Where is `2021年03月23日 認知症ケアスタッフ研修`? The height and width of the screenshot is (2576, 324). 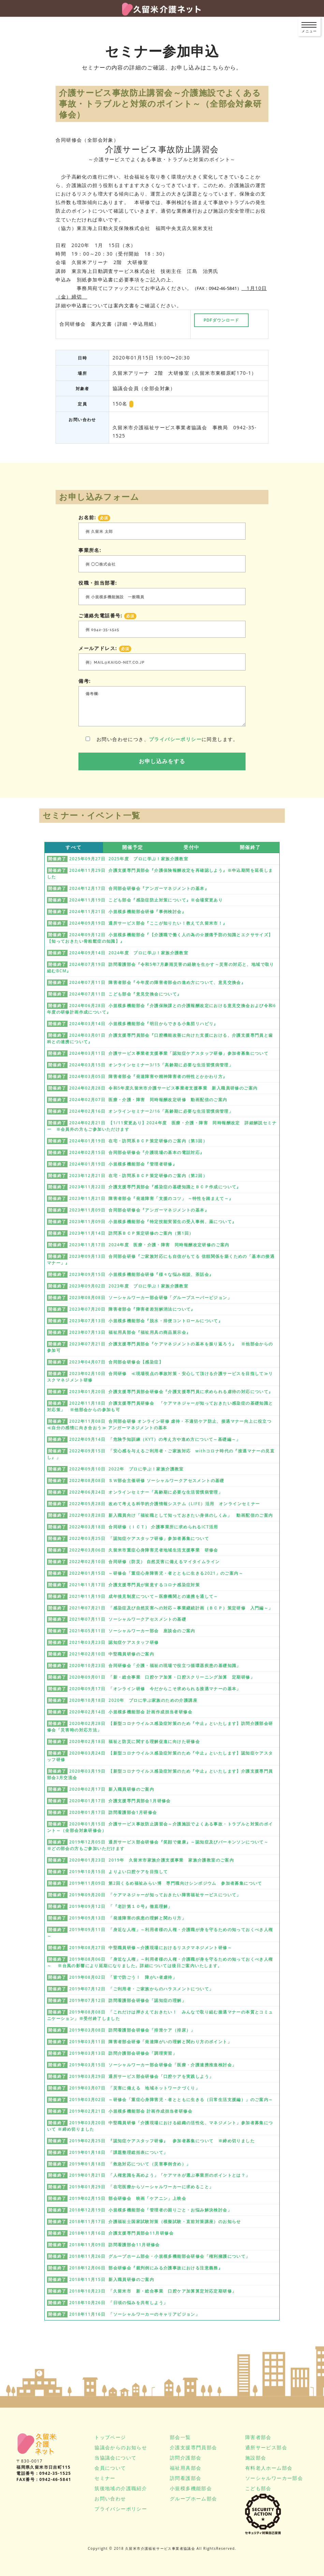 2021年03月23日 認知症ケアスタッフ研修 is located at coordinates (114, 1642).